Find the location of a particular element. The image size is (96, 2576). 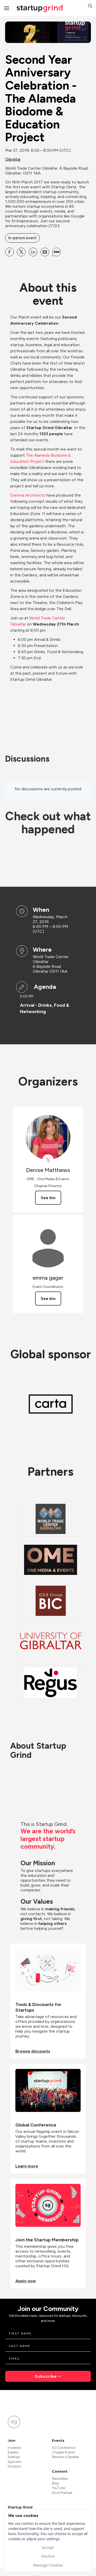

Become a Speaker is located at coordinates (65, 2457).